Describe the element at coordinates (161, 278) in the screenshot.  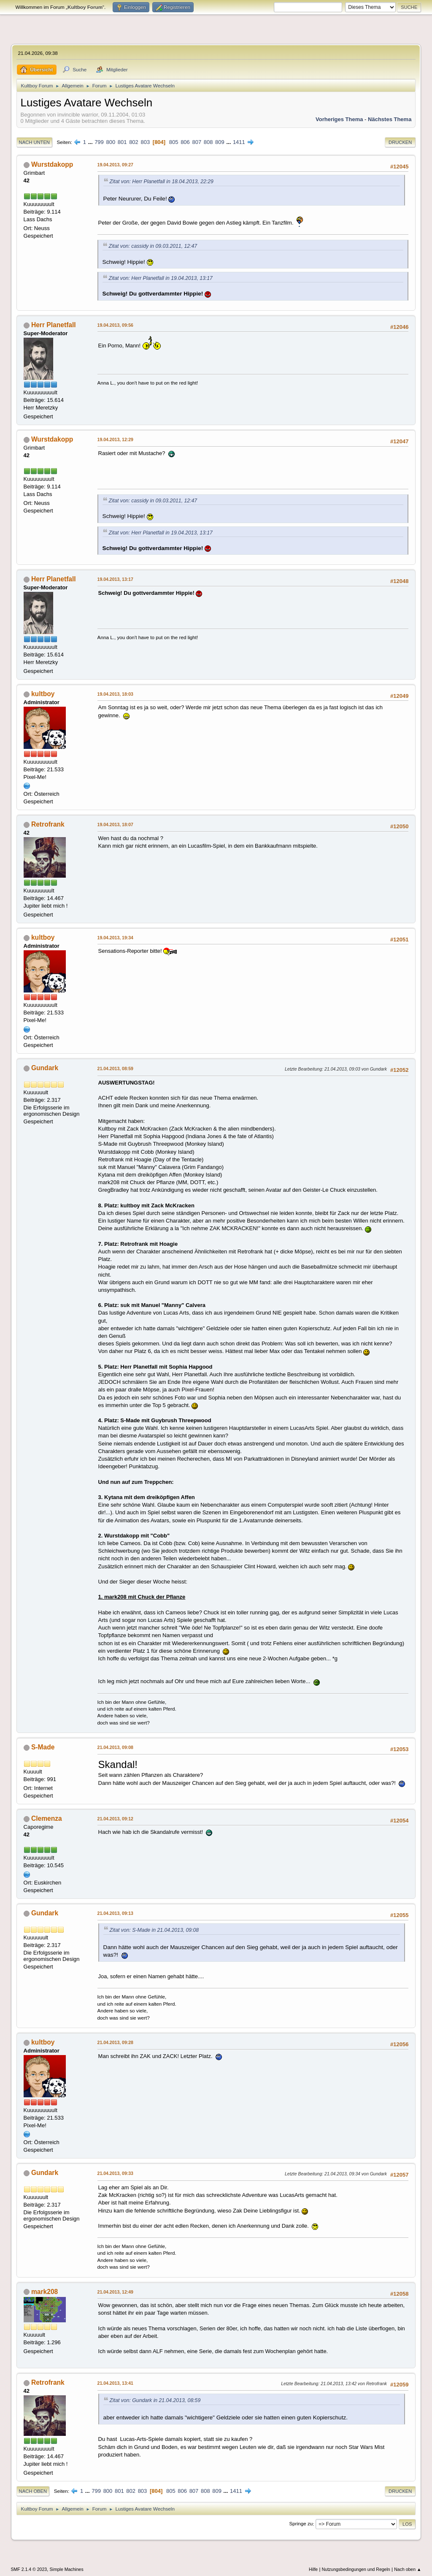
I see `Zitat von: Herr Planetfall in 19.04.2013, 13:17` at that location.